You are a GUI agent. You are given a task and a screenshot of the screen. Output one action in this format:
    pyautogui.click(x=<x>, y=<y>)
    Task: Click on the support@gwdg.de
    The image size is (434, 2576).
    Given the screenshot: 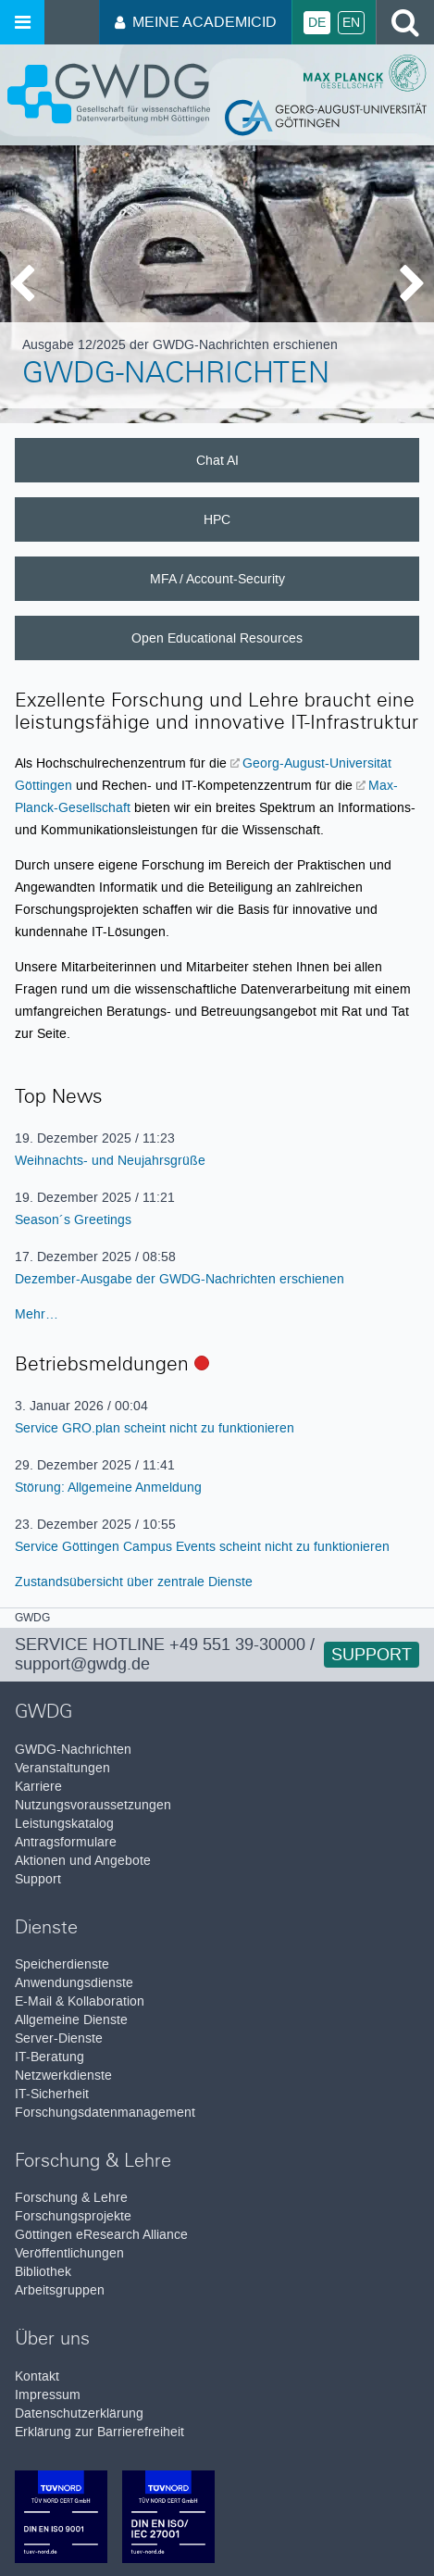 What is the action you would take?
    pyautogui.click(x=82, y=1664)
    